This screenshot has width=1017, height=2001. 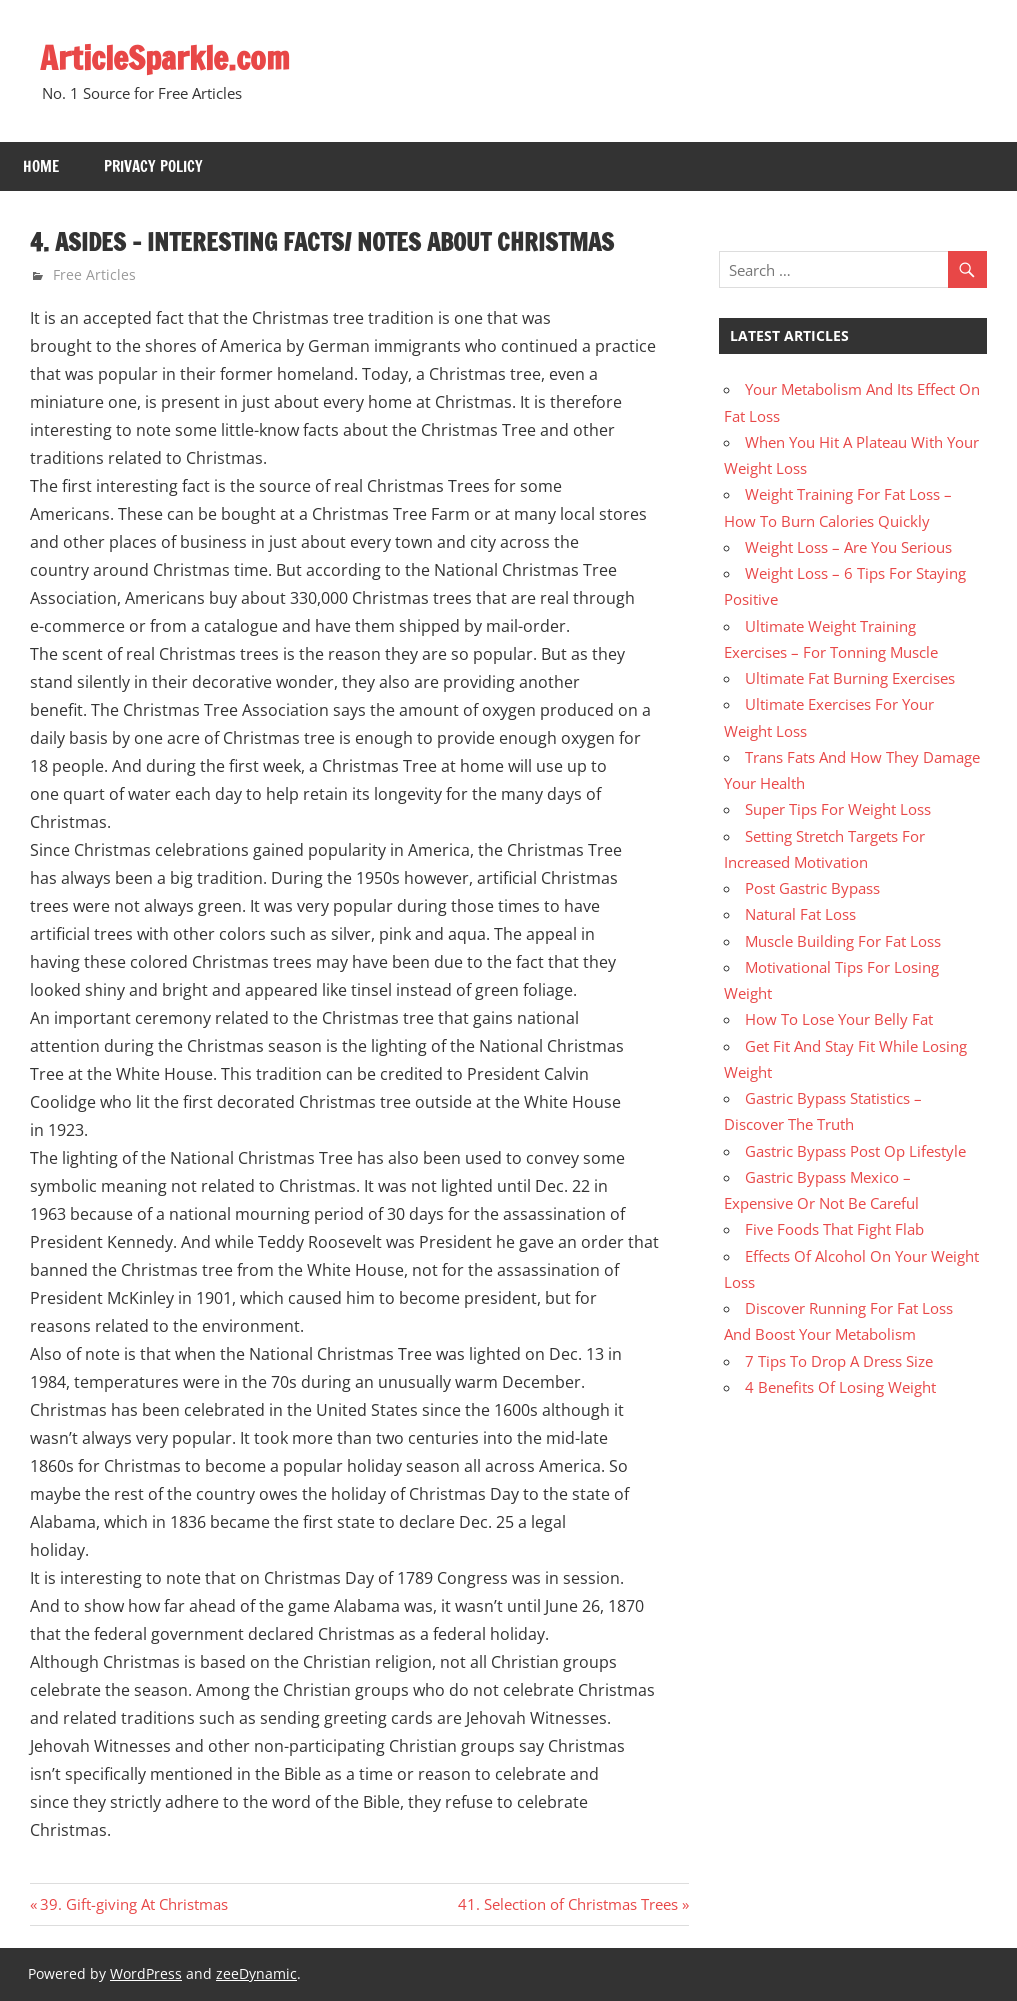 What do you see at coordinates (834, 1229) in the screenshot?
I see `Five Foods That Fight Flab` at bounding box center [834, 1229].